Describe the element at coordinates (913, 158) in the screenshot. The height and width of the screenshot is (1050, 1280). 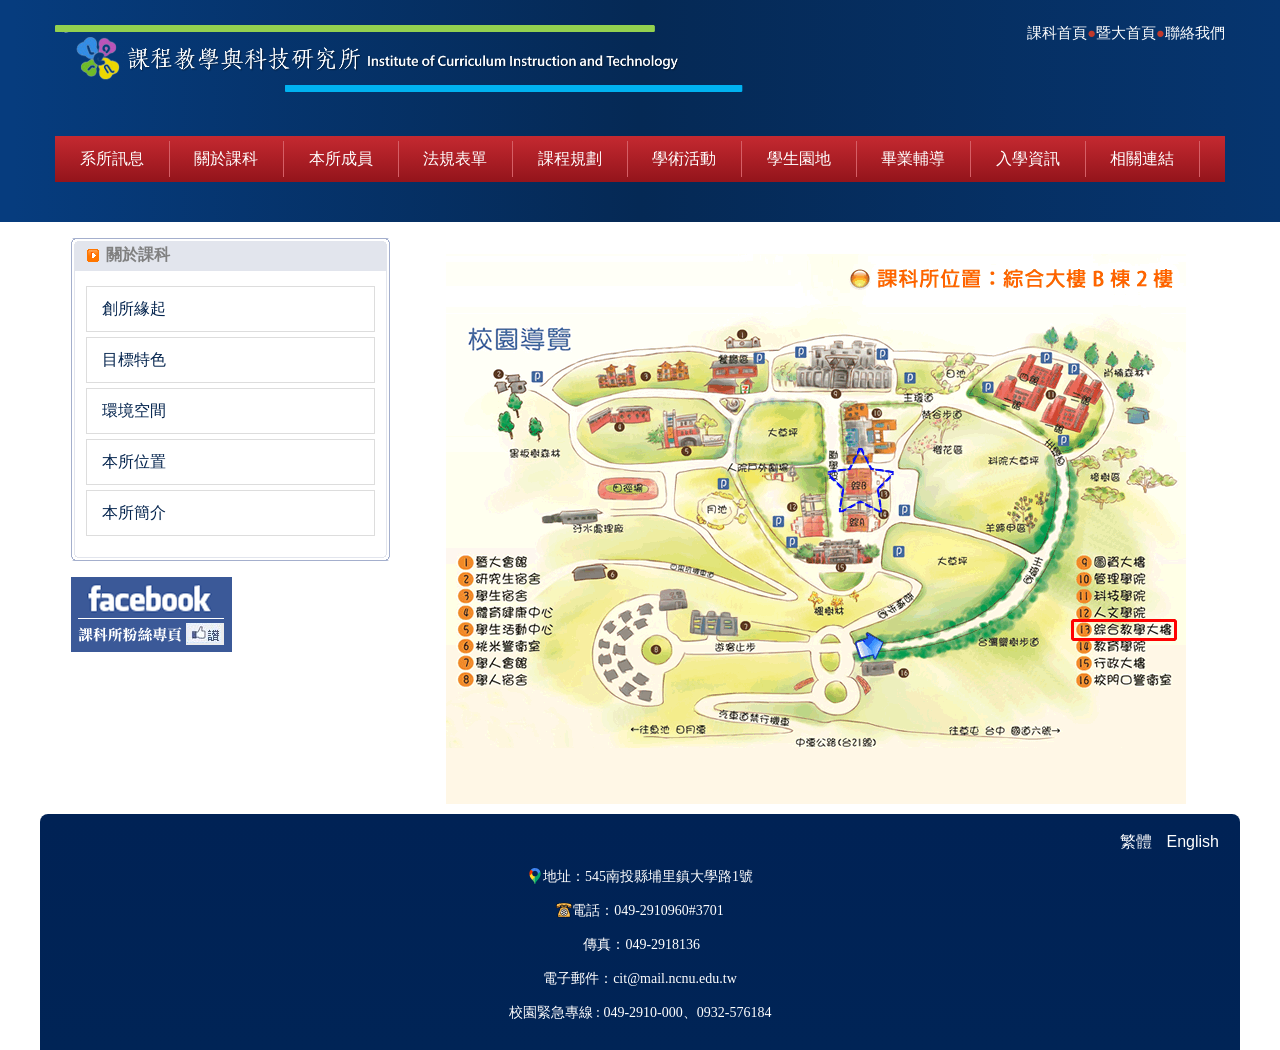
I see `畢業輔導 [button]` at that location.